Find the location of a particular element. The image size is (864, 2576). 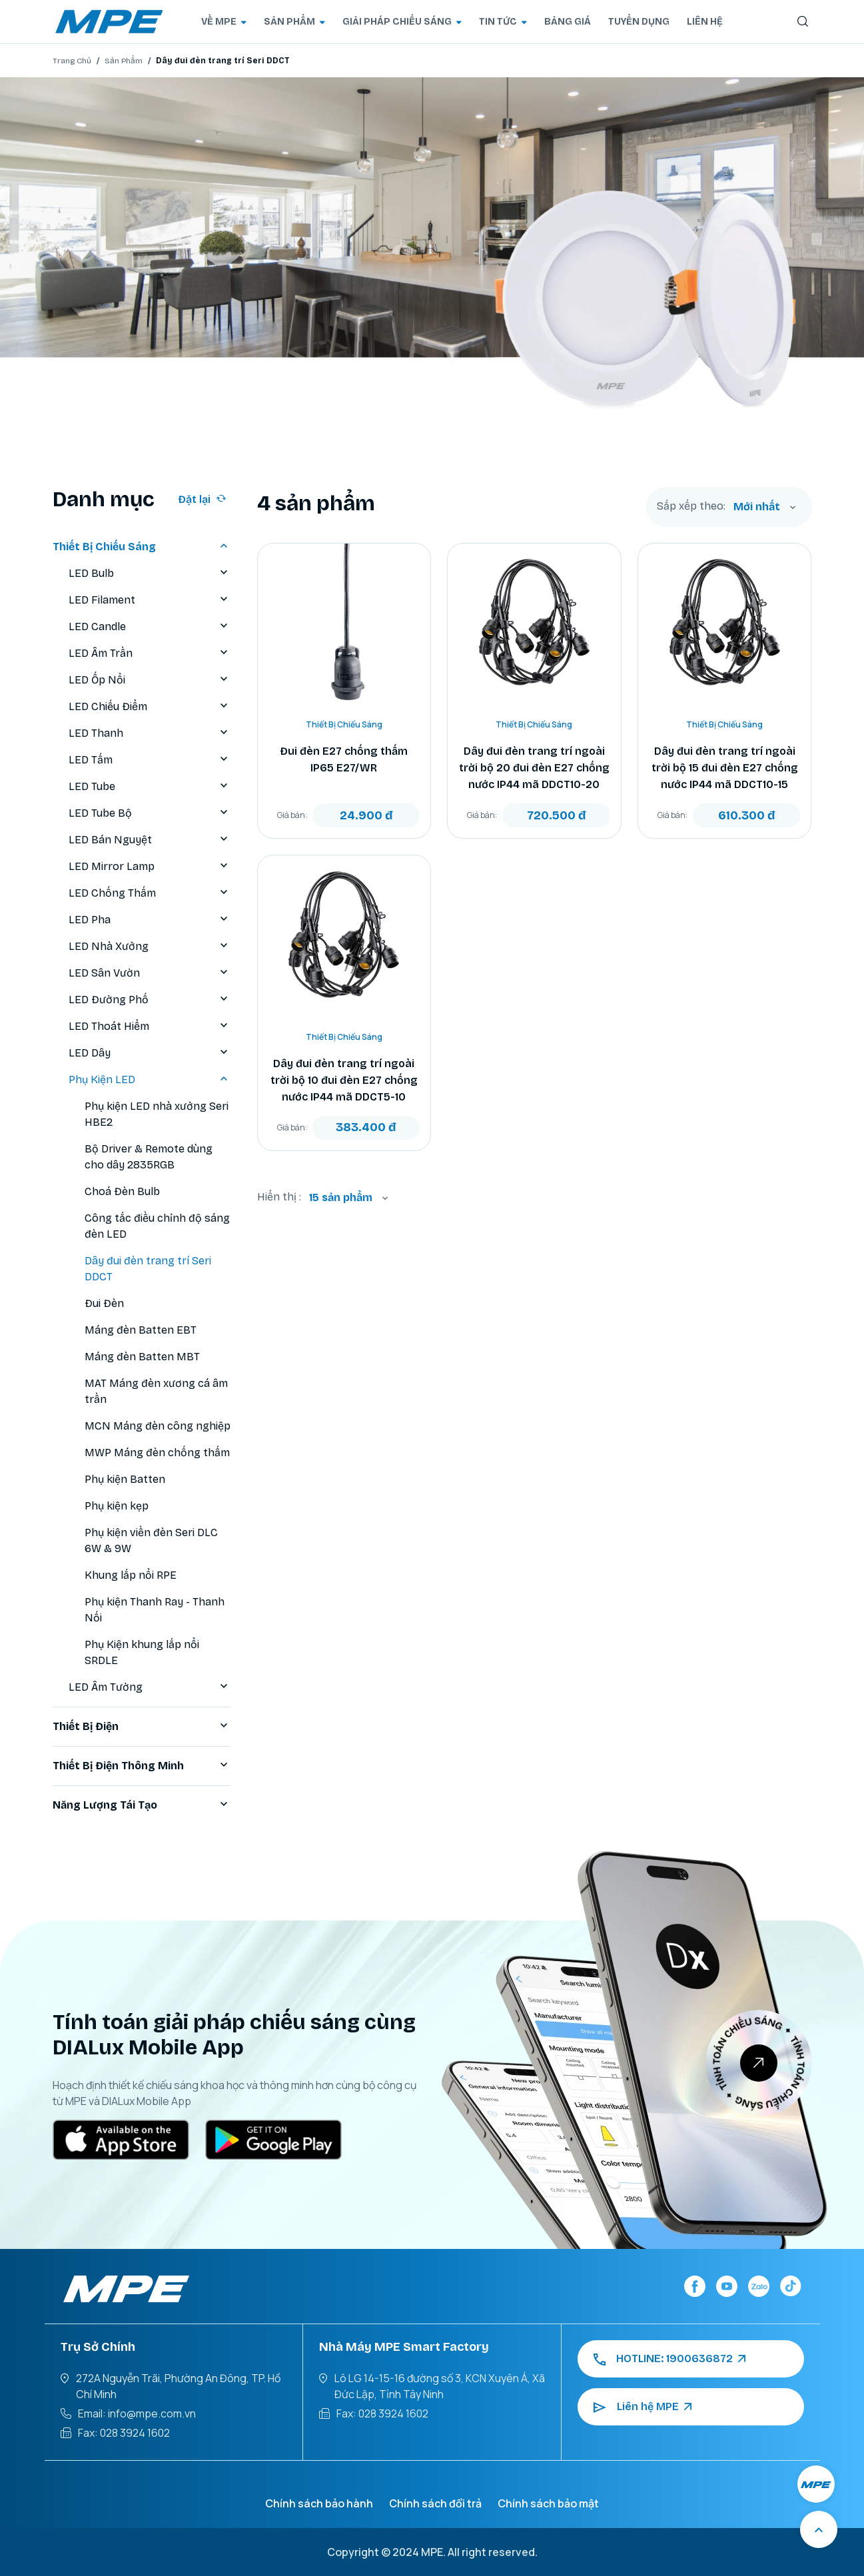

TIN TỨC is located at coordinates (503, 21).